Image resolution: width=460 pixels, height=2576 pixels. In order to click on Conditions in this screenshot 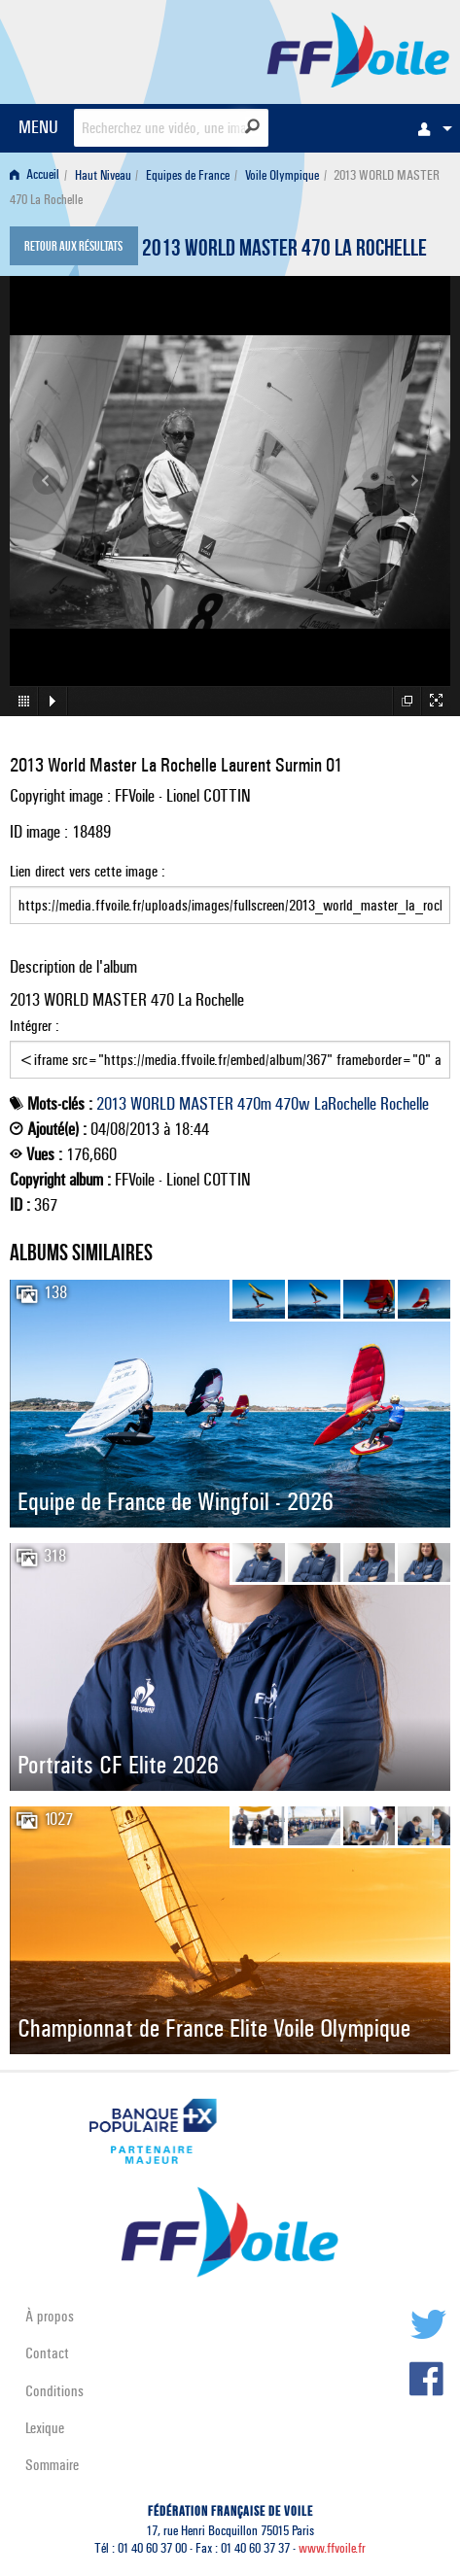, I will do `click(54, 2391)`.